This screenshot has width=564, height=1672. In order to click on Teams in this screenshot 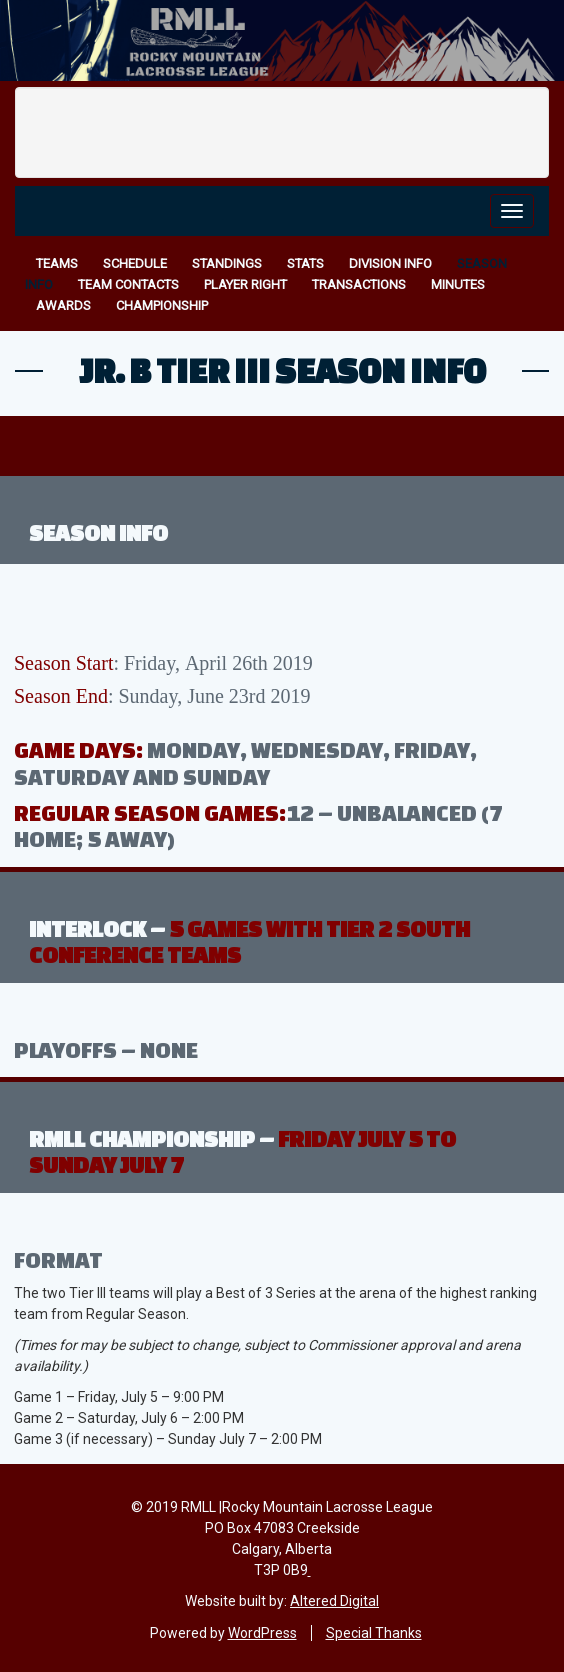, I will do `click(57, 263)`.